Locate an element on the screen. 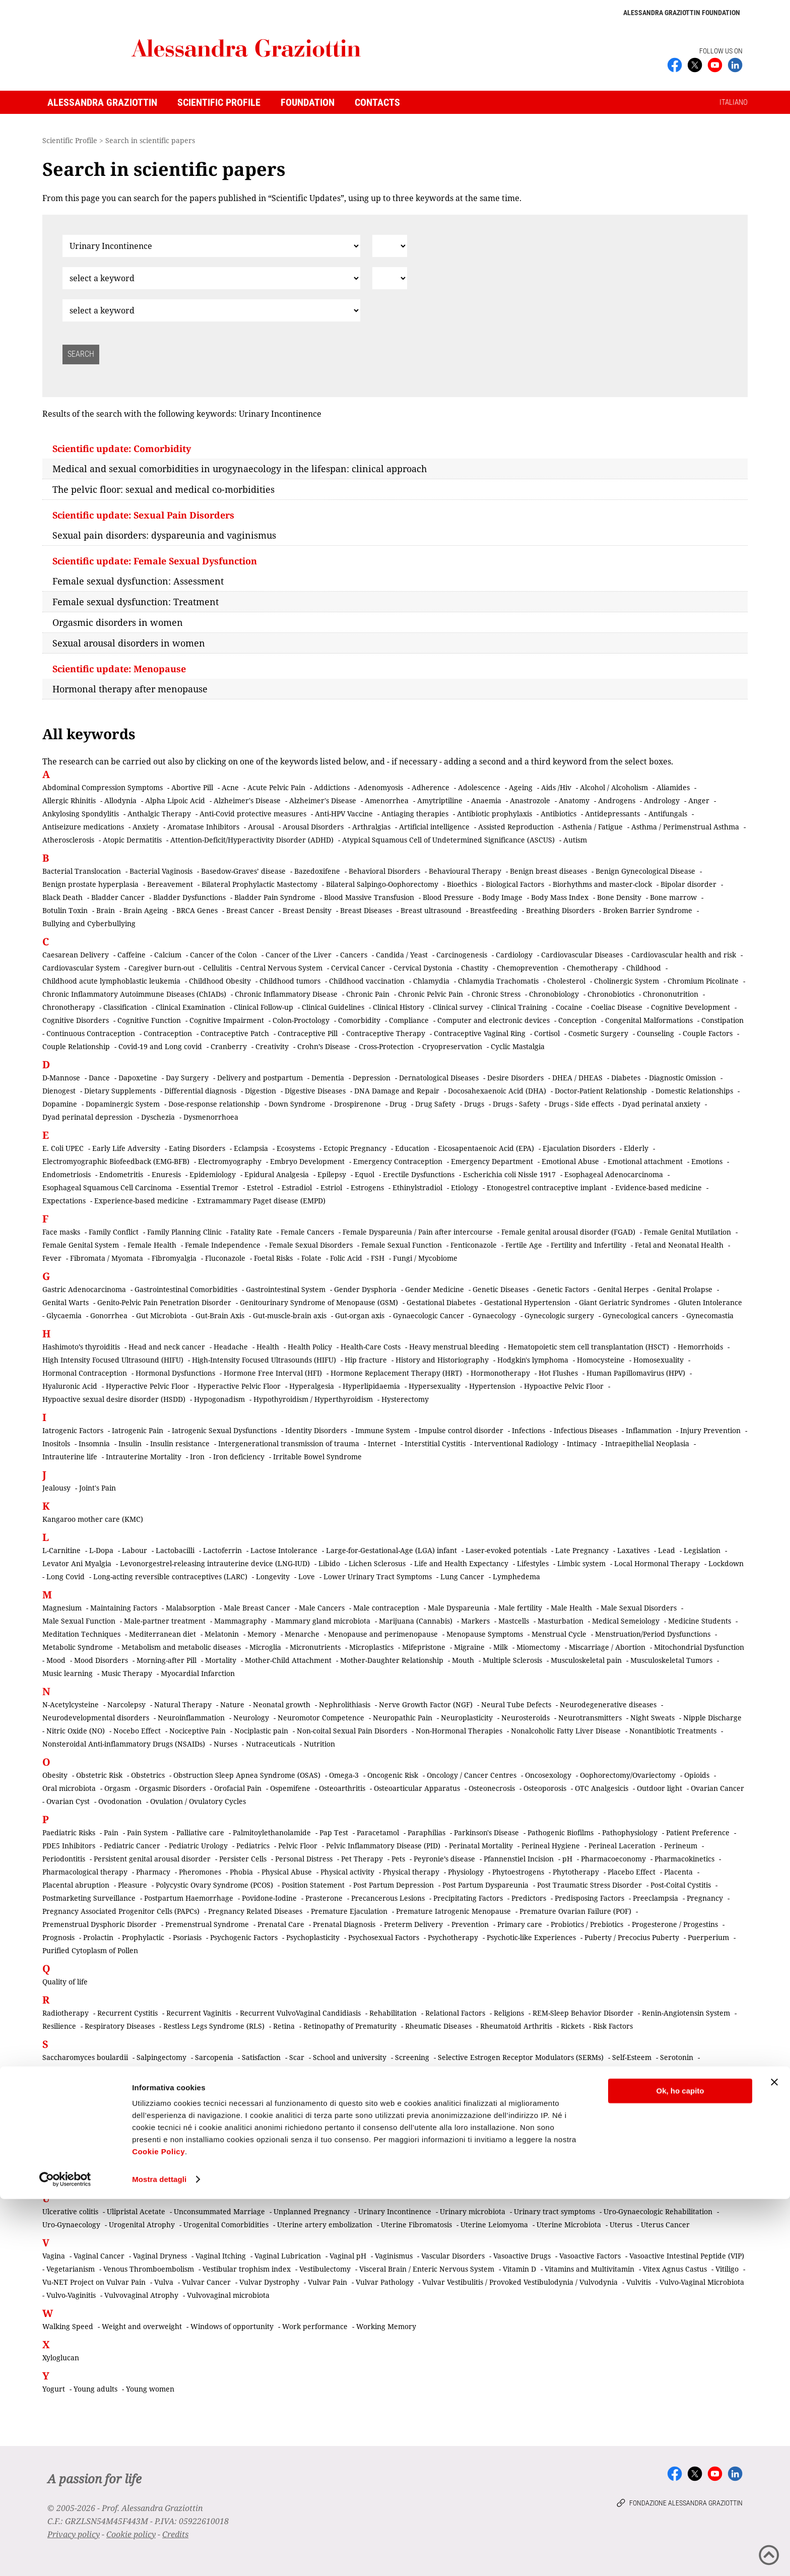 The image size is (790, 2576). Microglia is located at coordinates (265, 1647).